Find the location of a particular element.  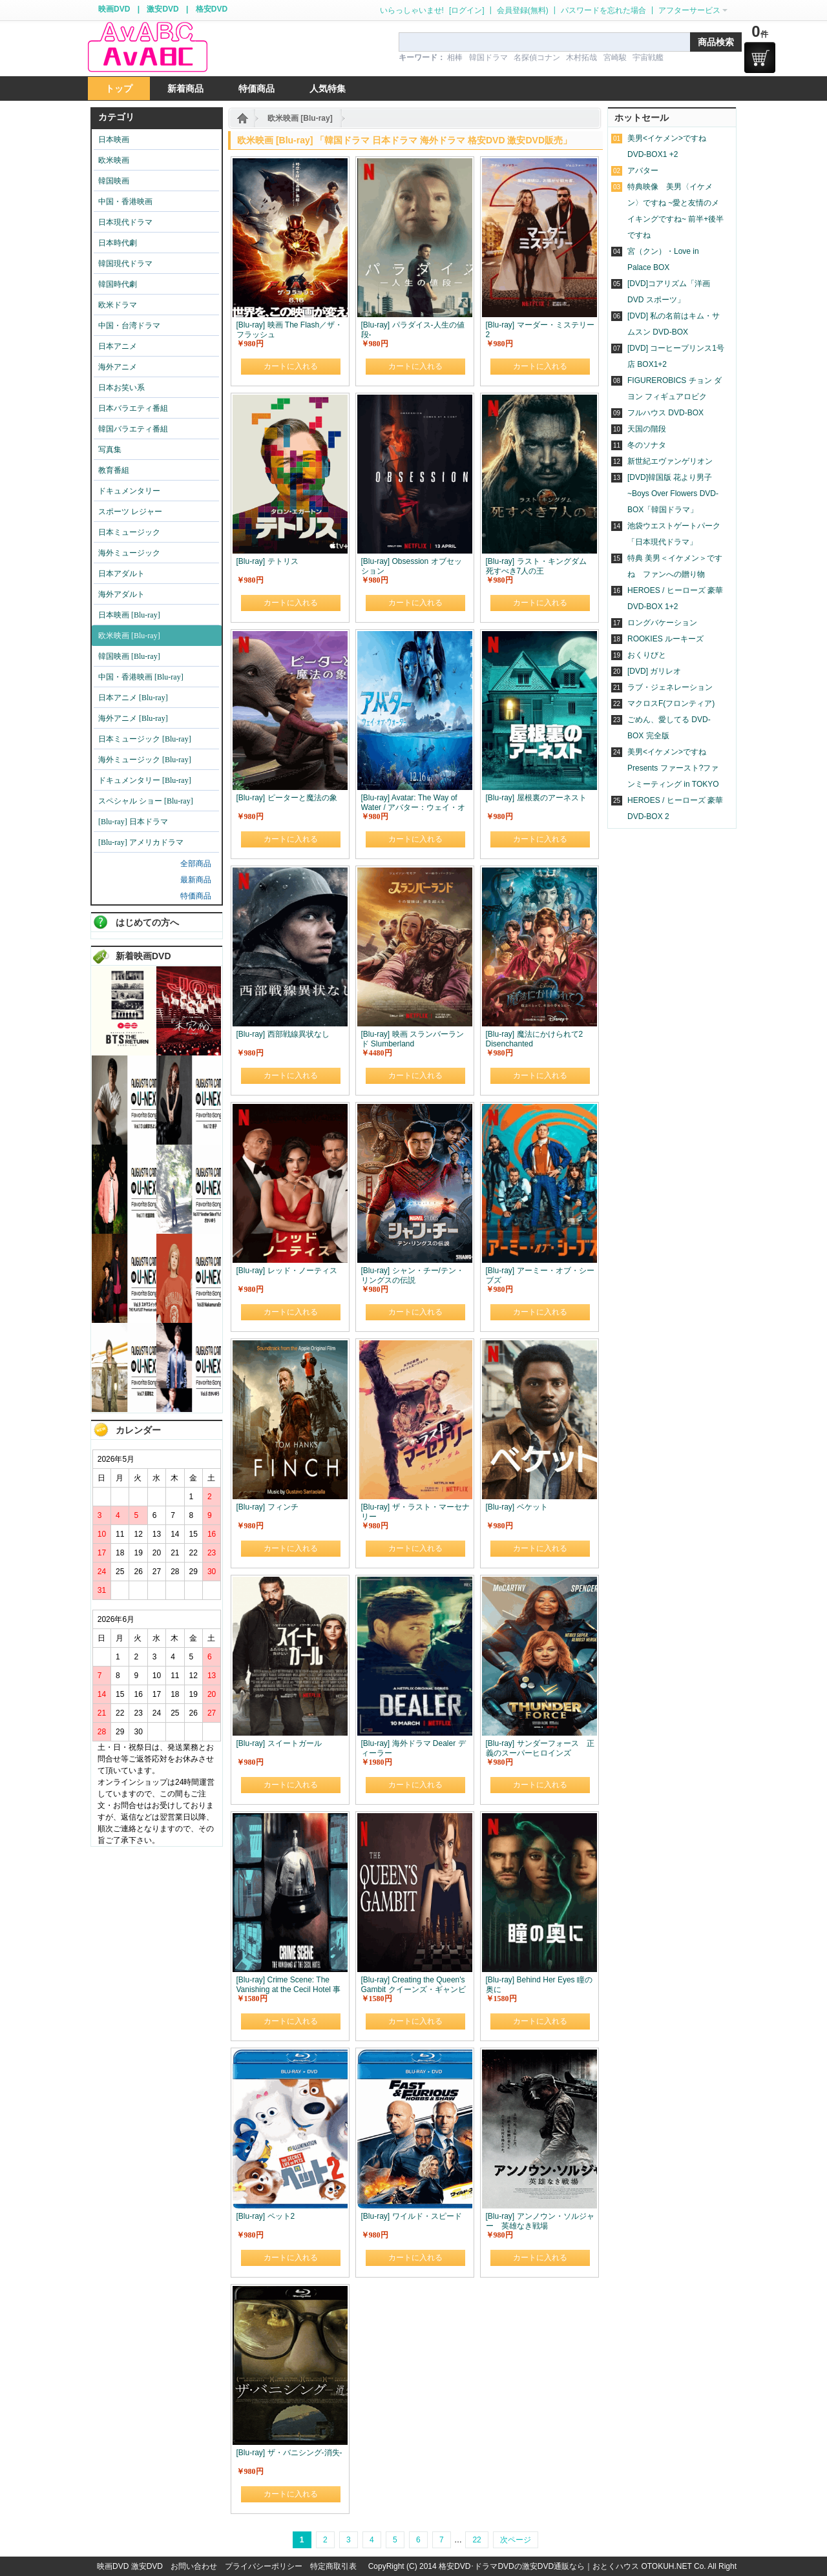

フルハウス DVD-BOX is located at coordinates (665, 412).